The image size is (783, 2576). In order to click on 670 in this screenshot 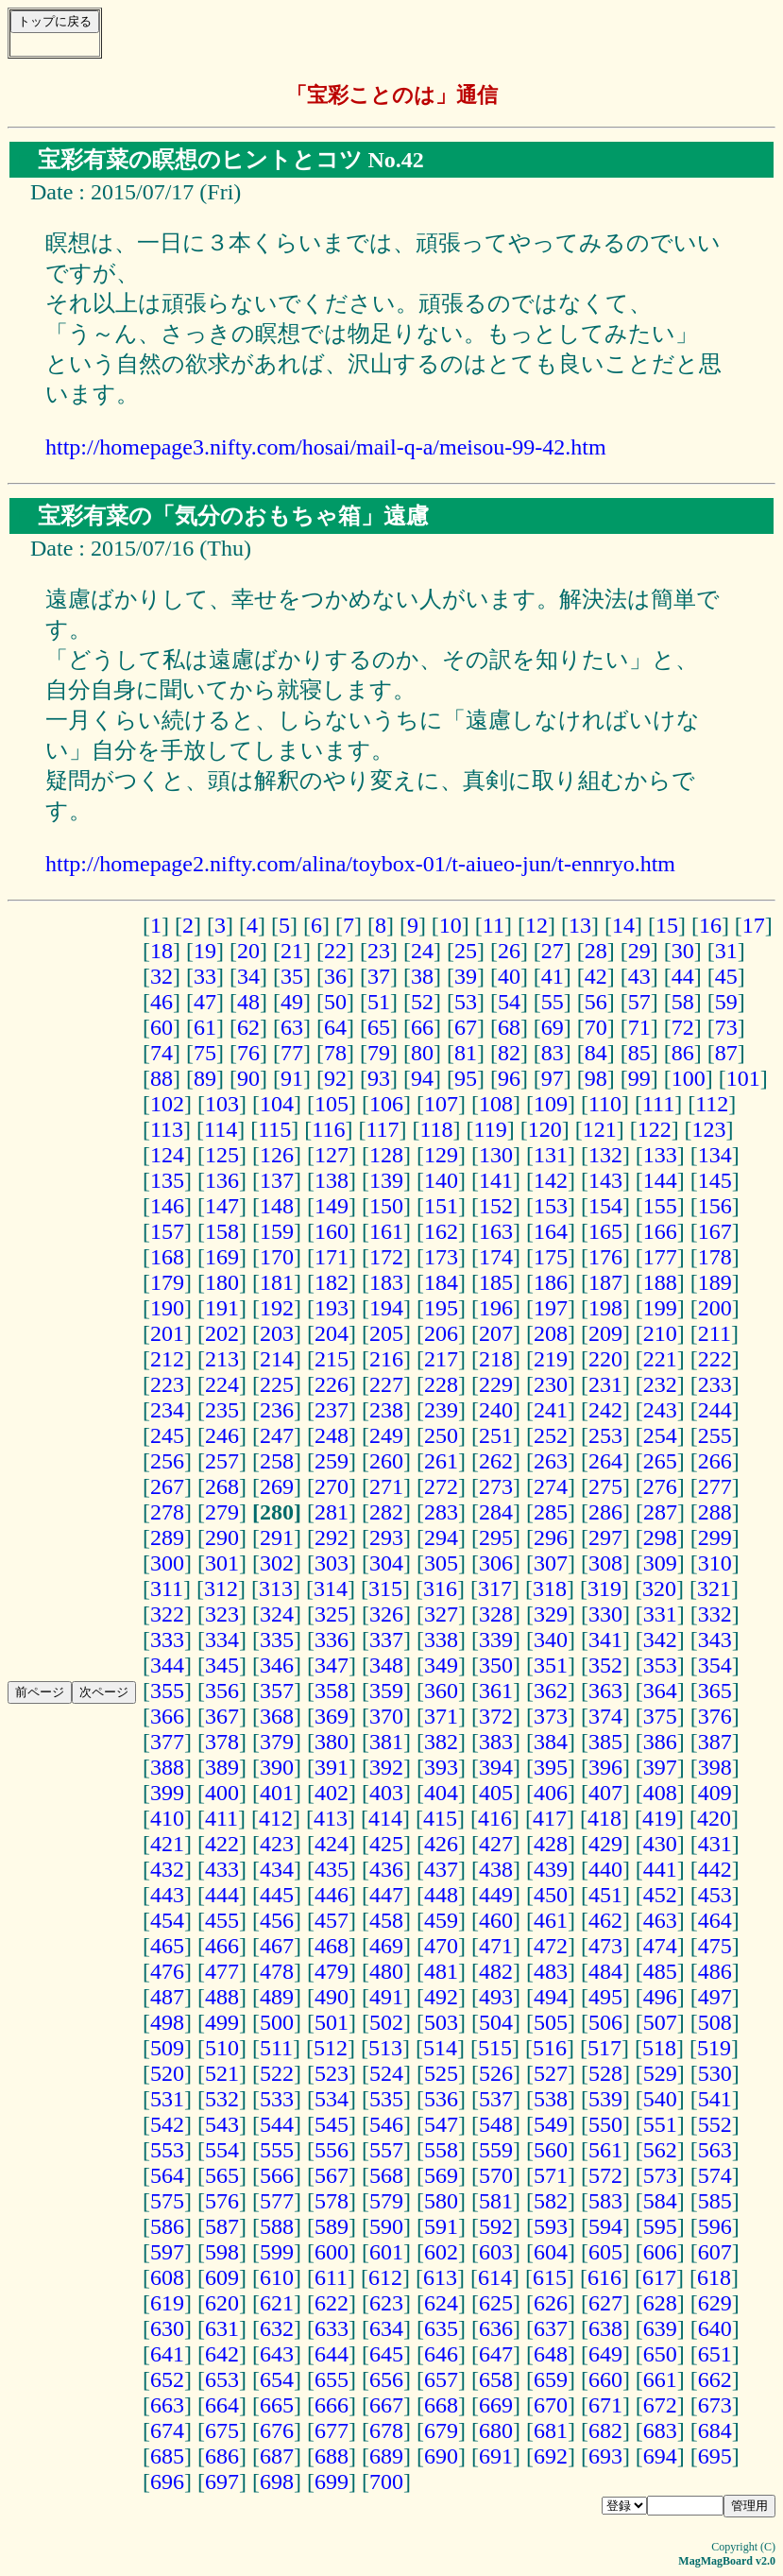, I will do `click(551, 2405)`.